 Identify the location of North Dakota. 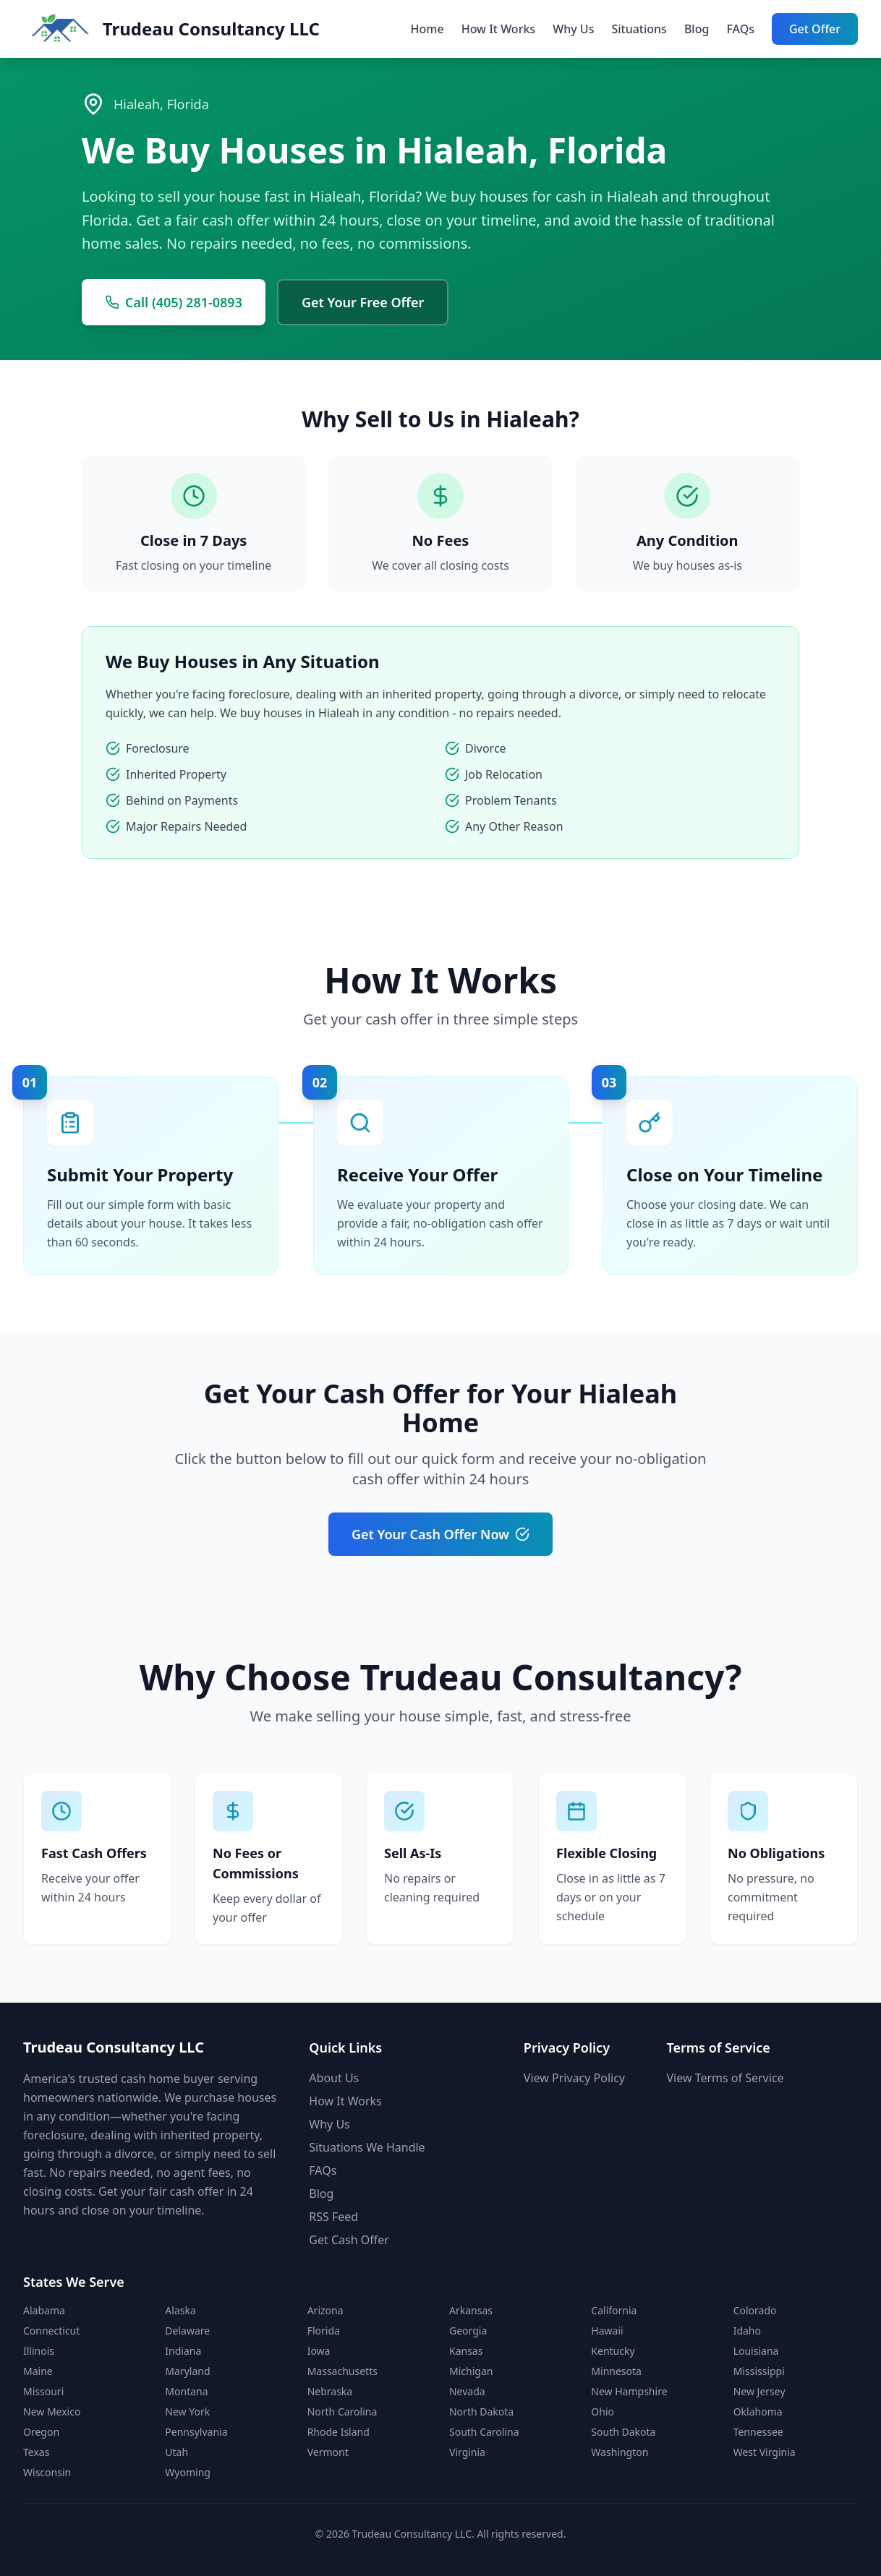
(481, 2411).